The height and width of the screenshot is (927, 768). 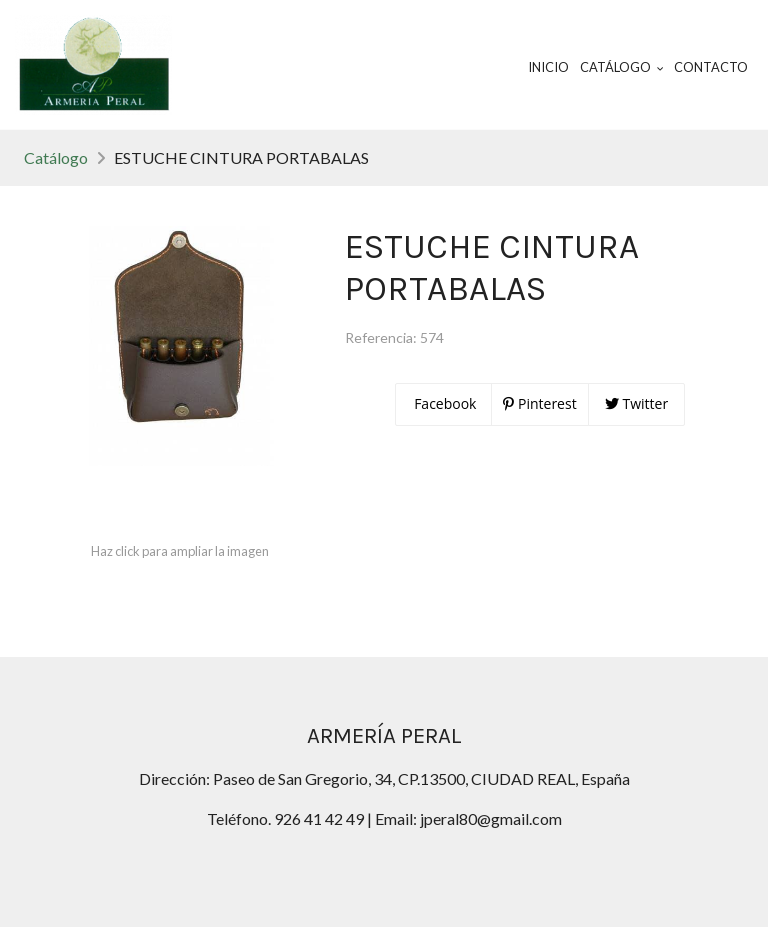 What do you see at coordinates (622, 67) in the screenshot?
I see `Catálogo [button]` at bounding box center [622, 67].